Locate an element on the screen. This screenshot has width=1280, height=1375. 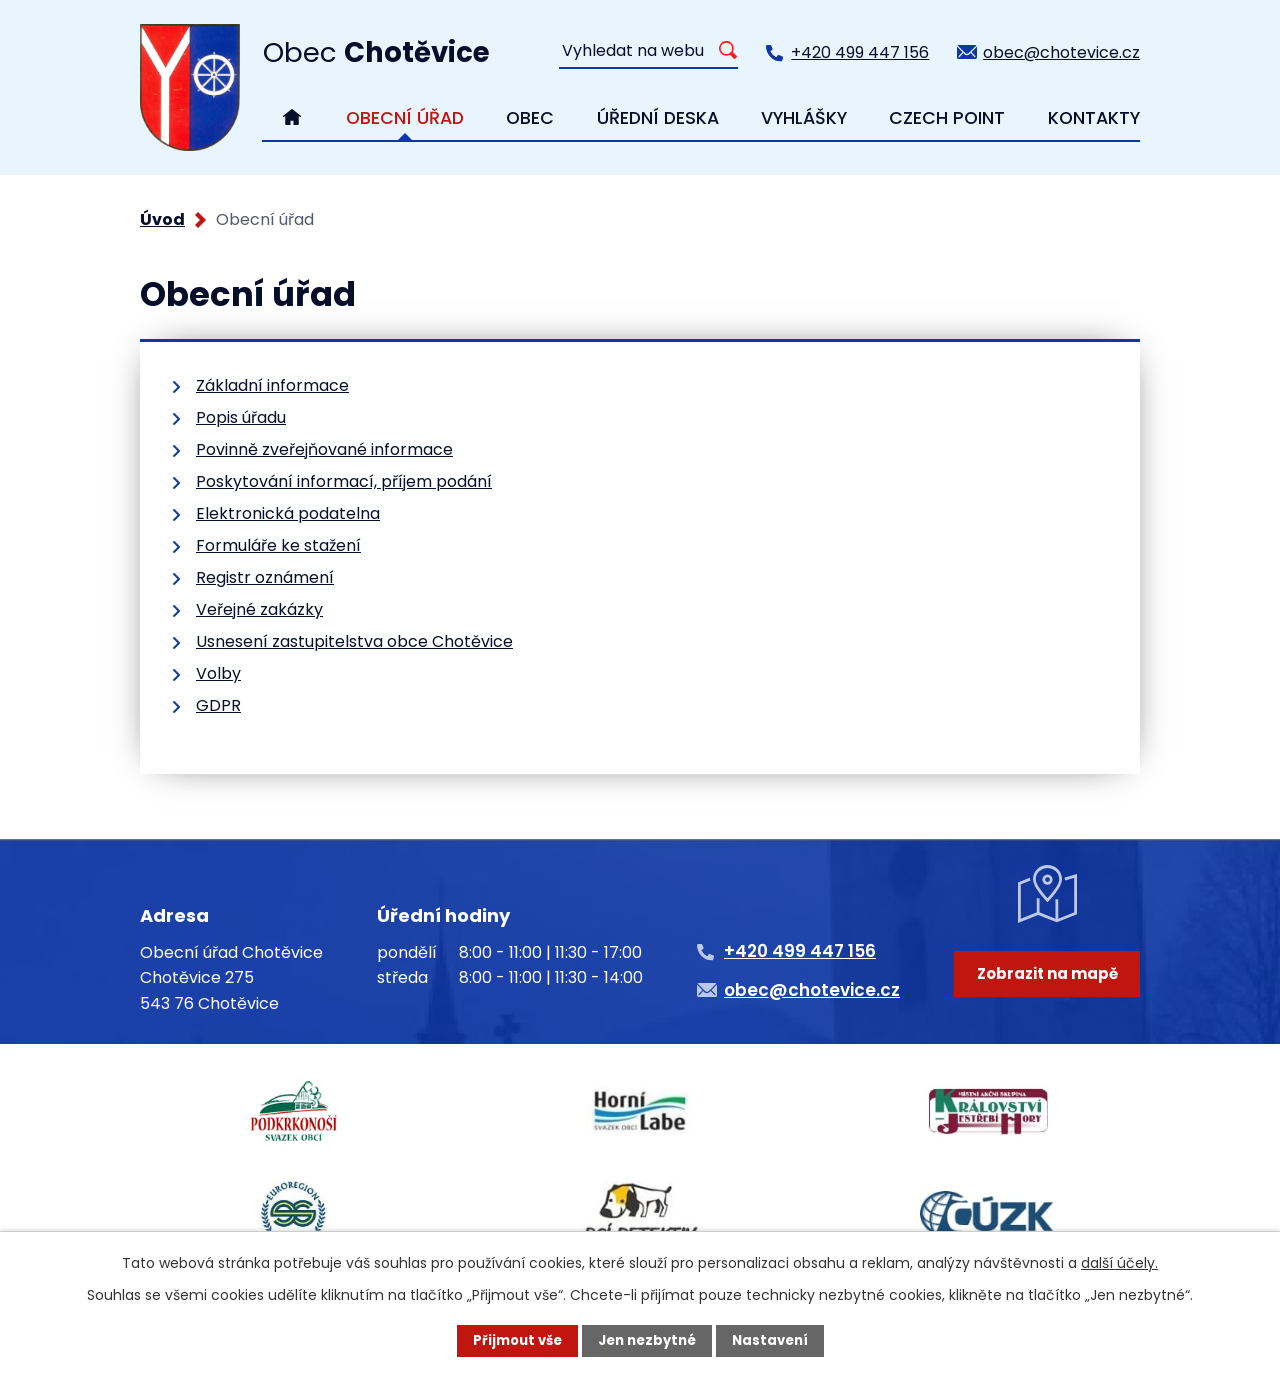
Jen nezbytné is located at coordinates (647, 1340).